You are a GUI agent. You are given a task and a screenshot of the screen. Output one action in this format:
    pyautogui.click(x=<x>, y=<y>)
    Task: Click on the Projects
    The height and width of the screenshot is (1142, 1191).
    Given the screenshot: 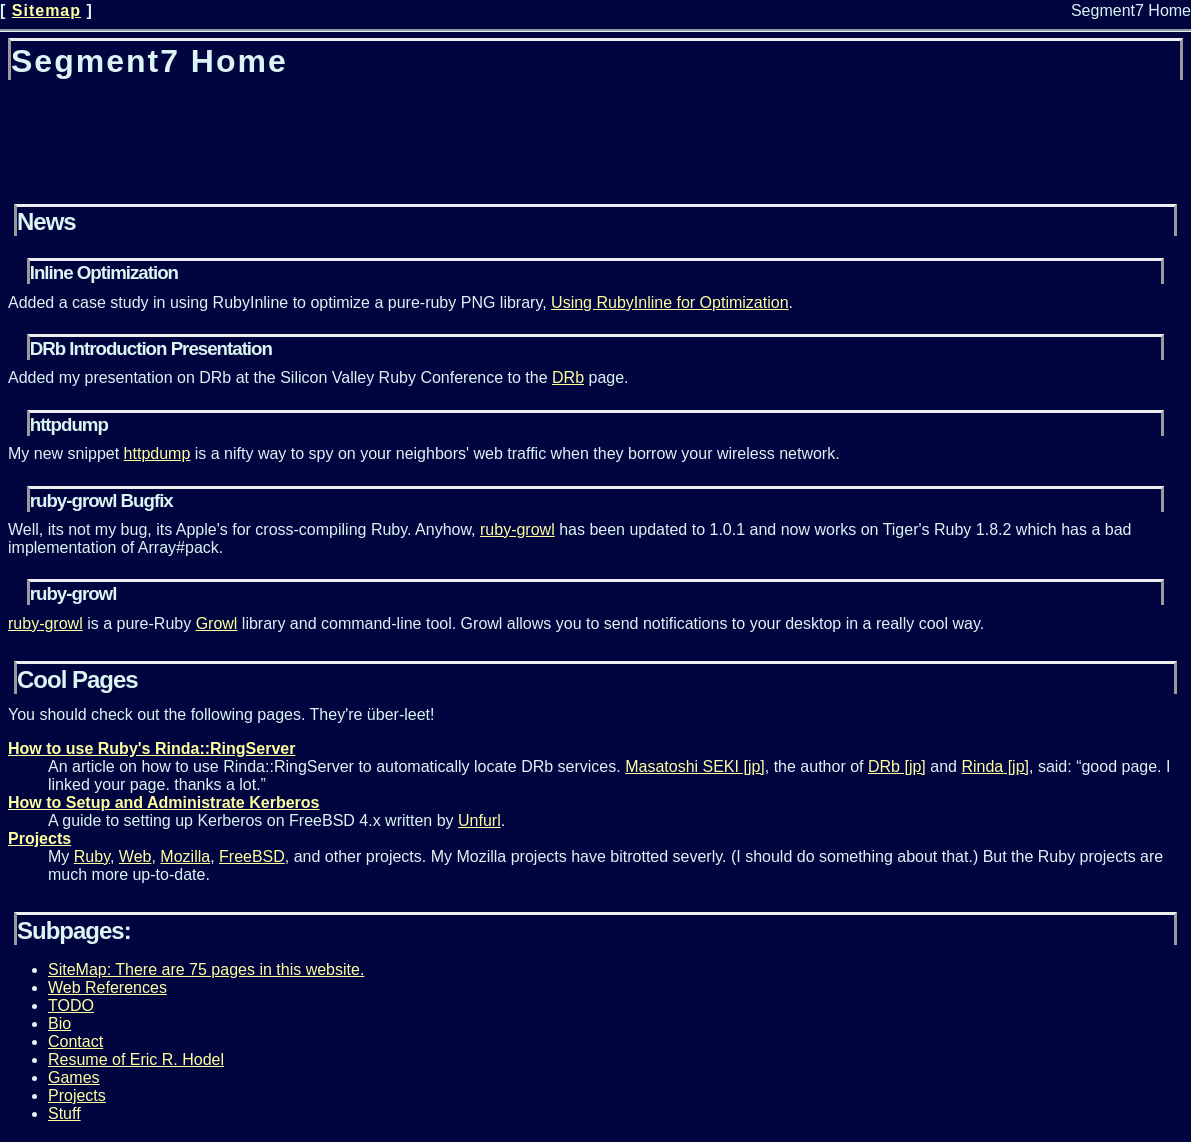 What is the action you would take?
    pyautogui.click(x=39, y=841)
    